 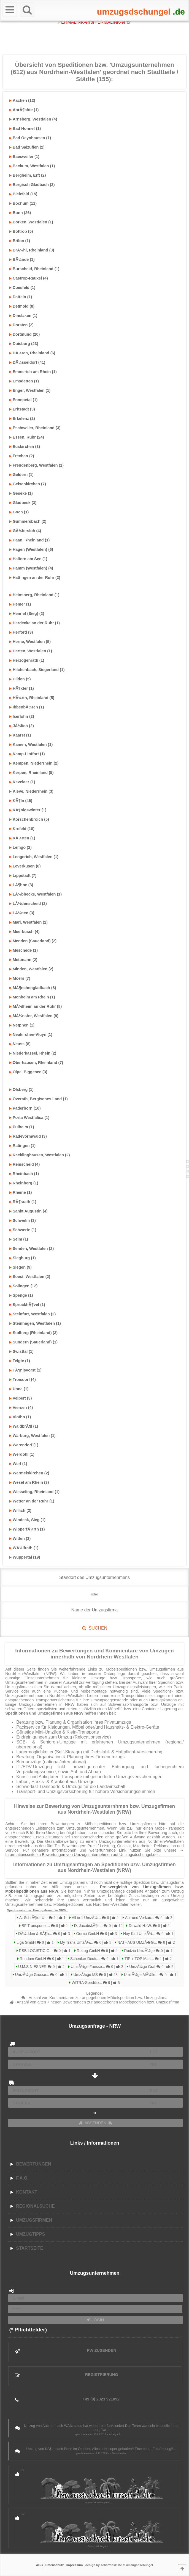 I want to click on D. JacobskÃ¶tt..., so click(x=97, y=1926).